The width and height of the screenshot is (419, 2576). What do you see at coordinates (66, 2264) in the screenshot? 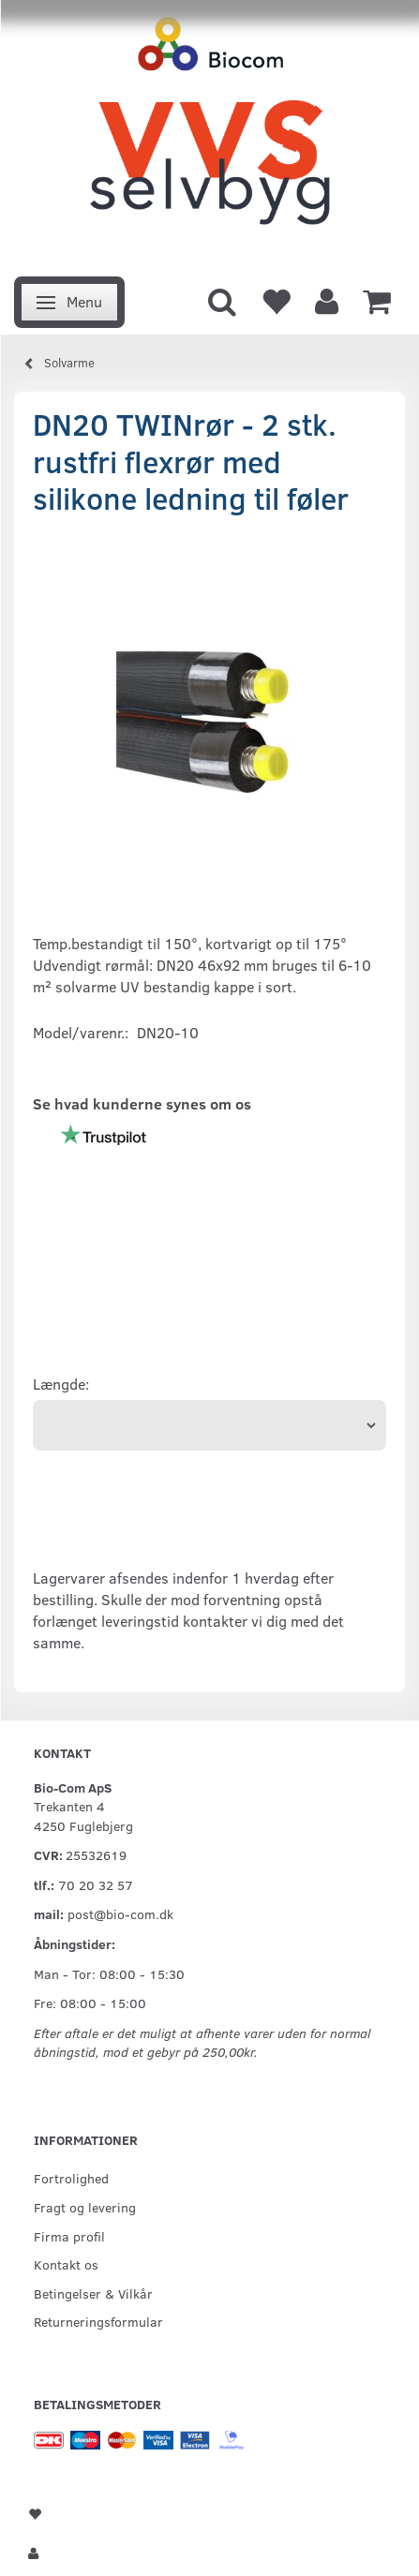
I see `Kontakt os` at bounding box center [66, 2264].